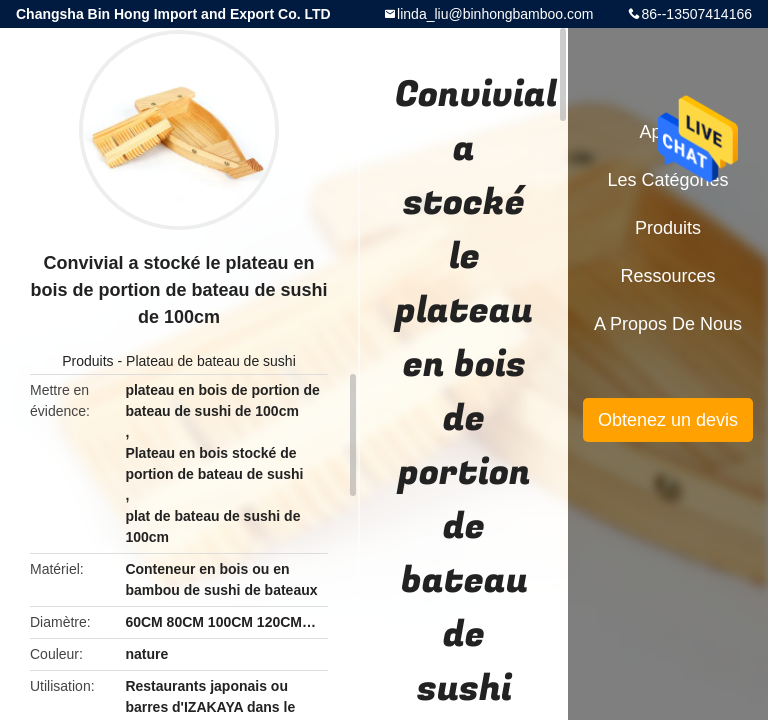 Image resolution: width=768 pixels, height=720 pixels. Describe the element at coordinates (87, 361) in the screenshot. I see `Produits` at that location.